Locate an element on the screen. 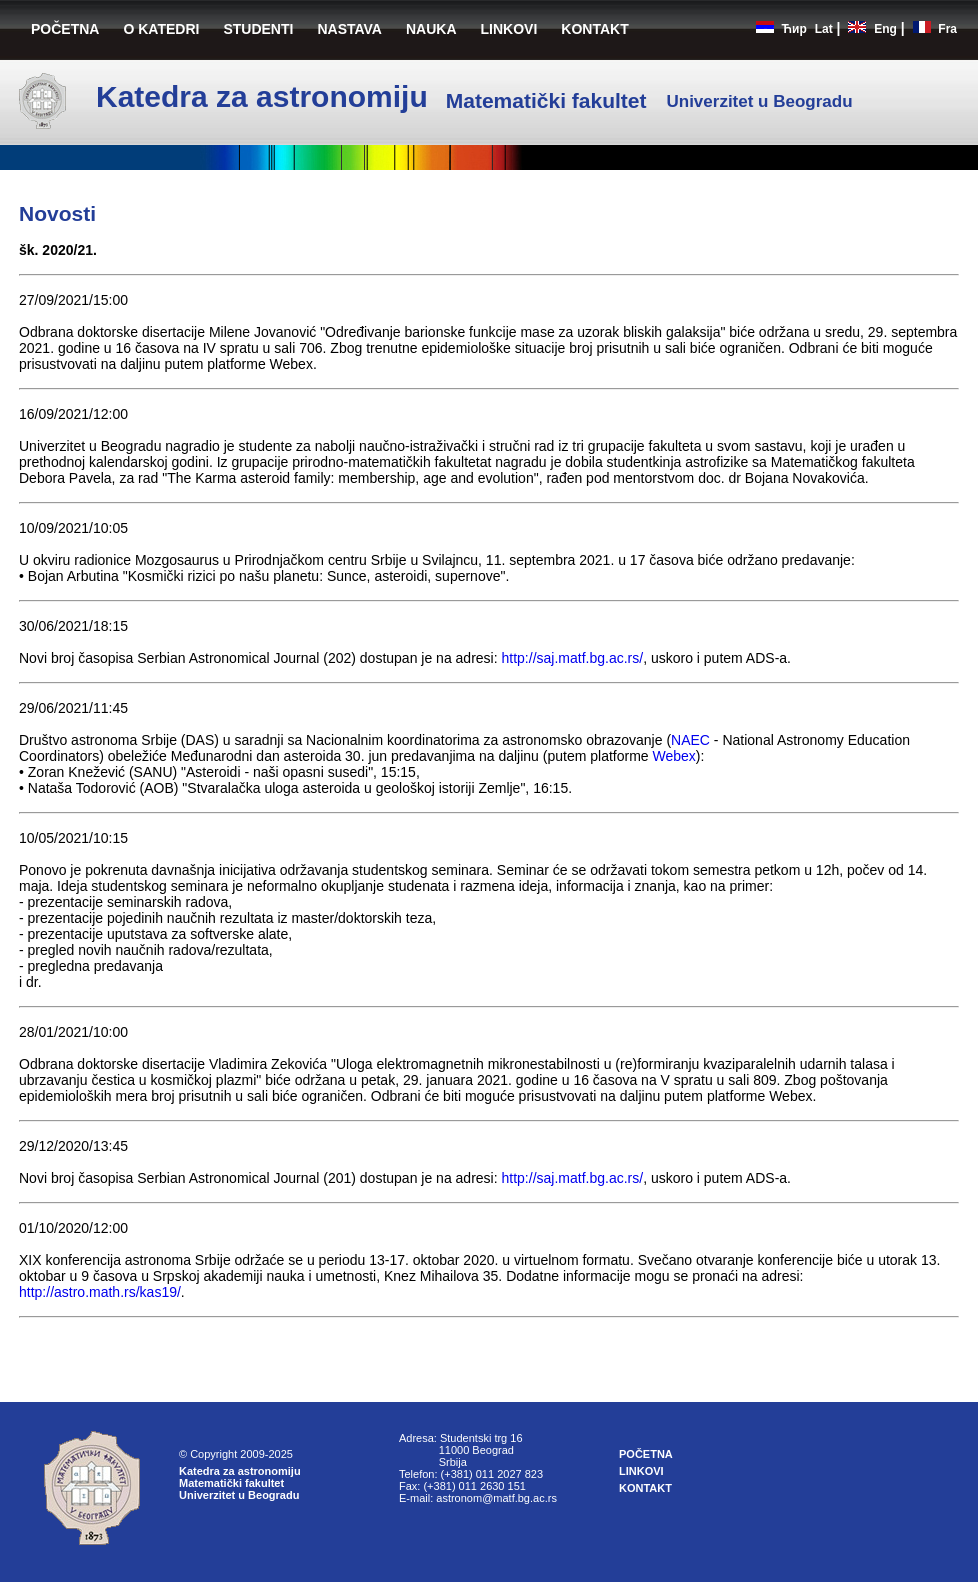  NASTAVA is located at coordinates (349, 29).